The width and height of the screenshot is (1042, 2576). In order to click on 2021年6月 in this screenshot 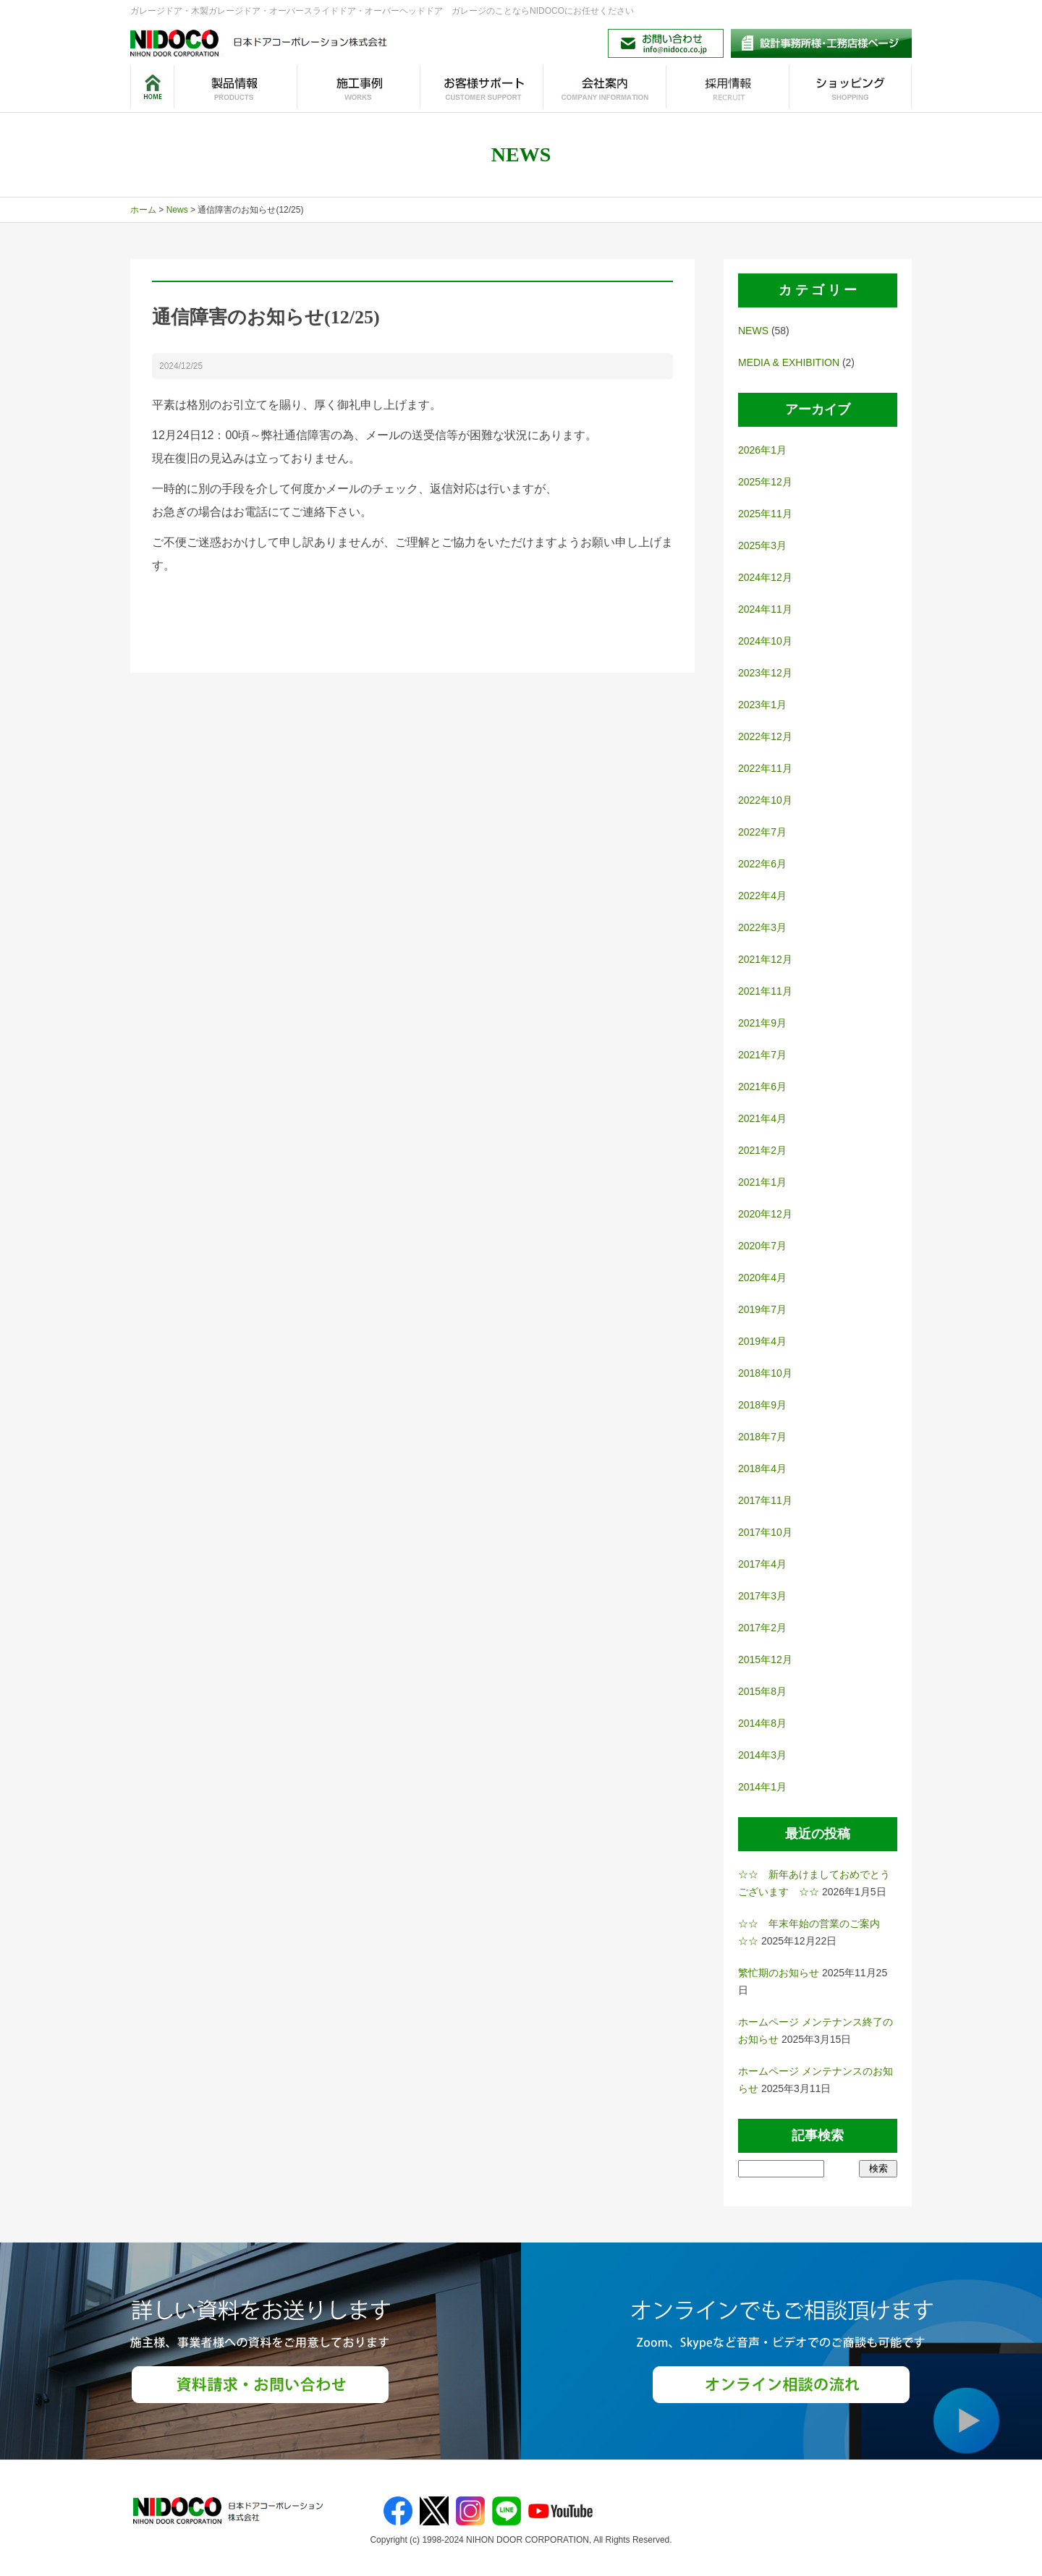, I will do `click(762, 1086)`.